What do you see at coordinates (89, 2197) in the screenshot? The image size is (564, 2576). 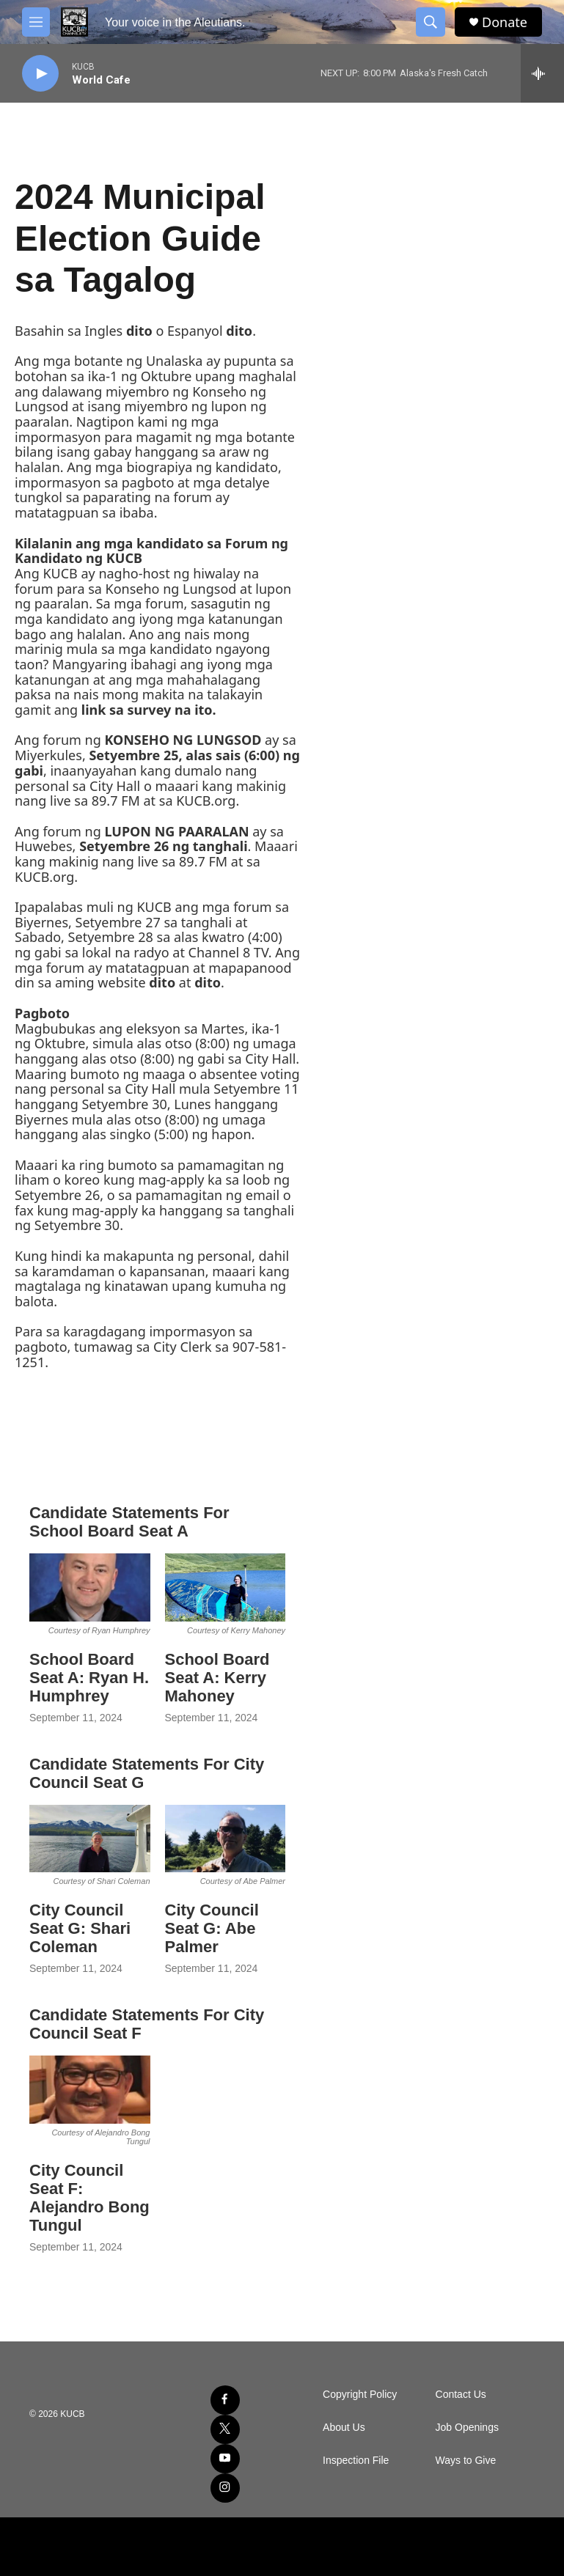 I see `City Council Seat F: Alejandro Bong Tungul` at bounding box center [89, 2197].